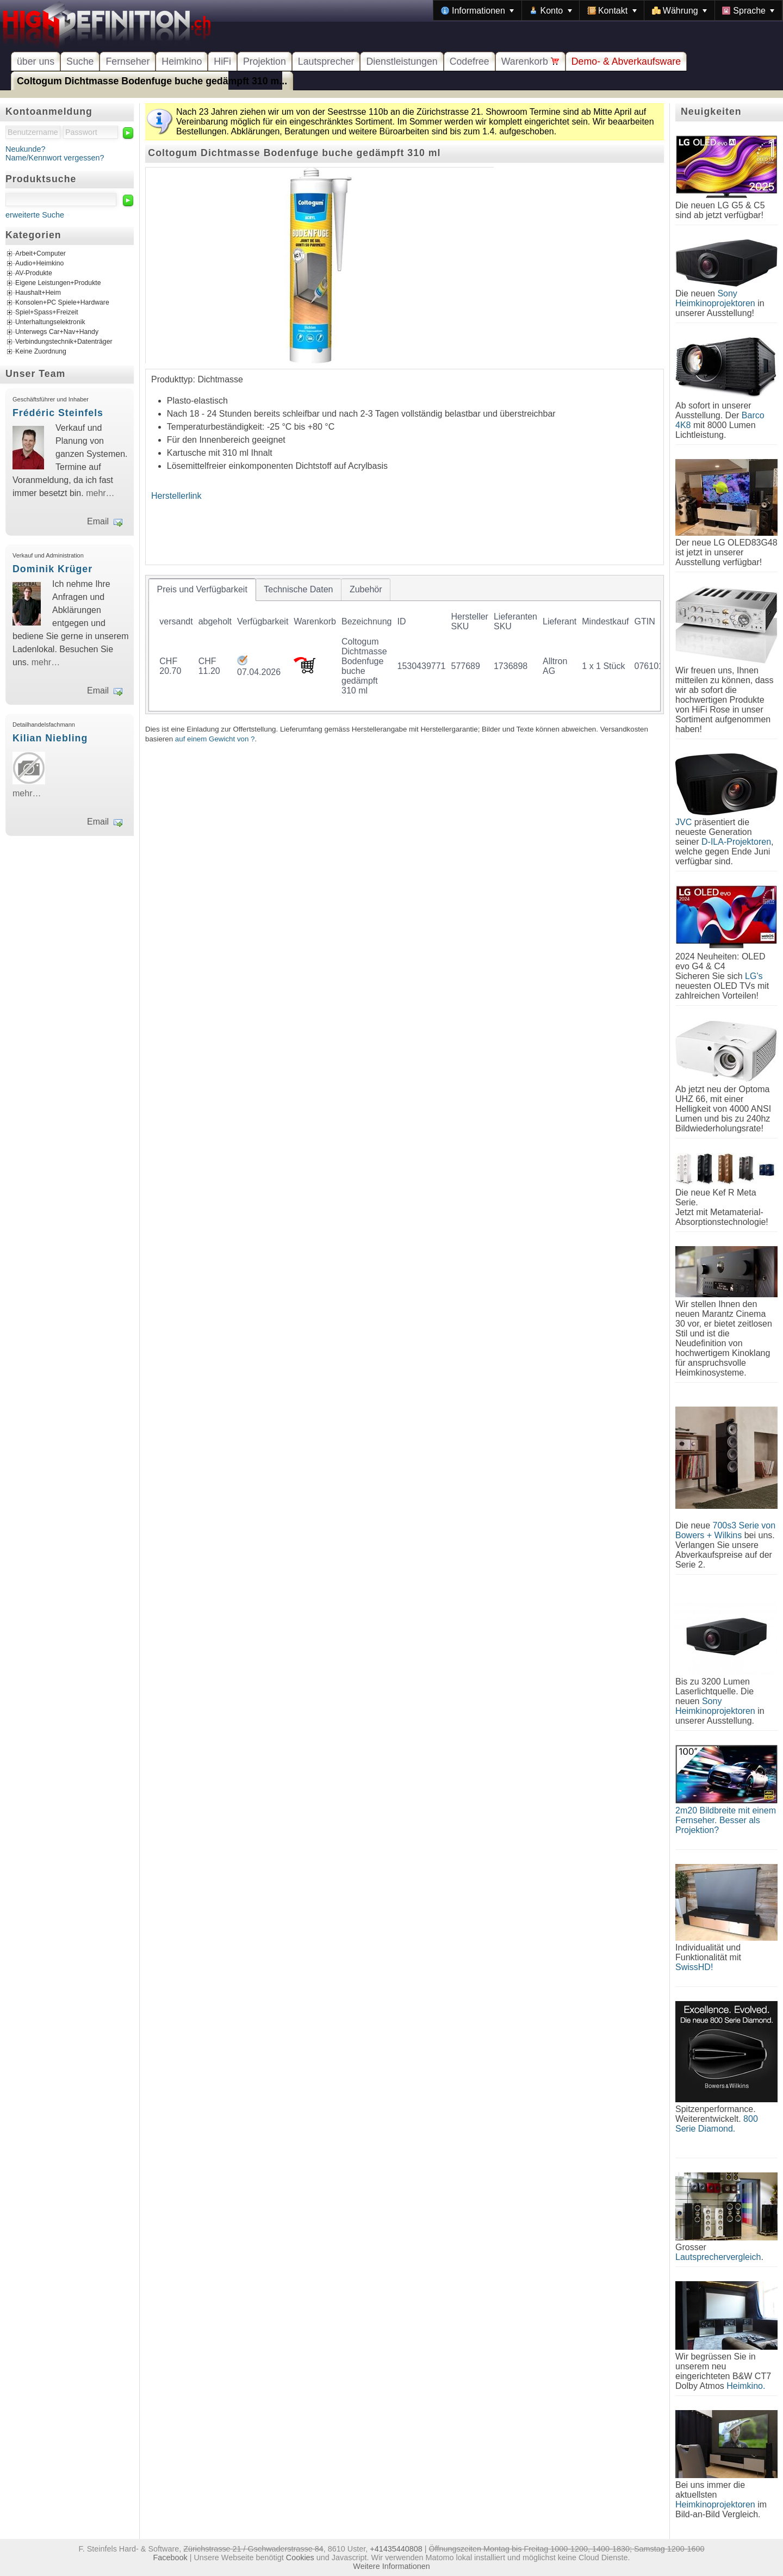  Describe the element at coordinates (725, 1820) in the screenshot. I see `2m20 Bildbreite mit einem Fernseher. Besser als Projektion?` at that location.